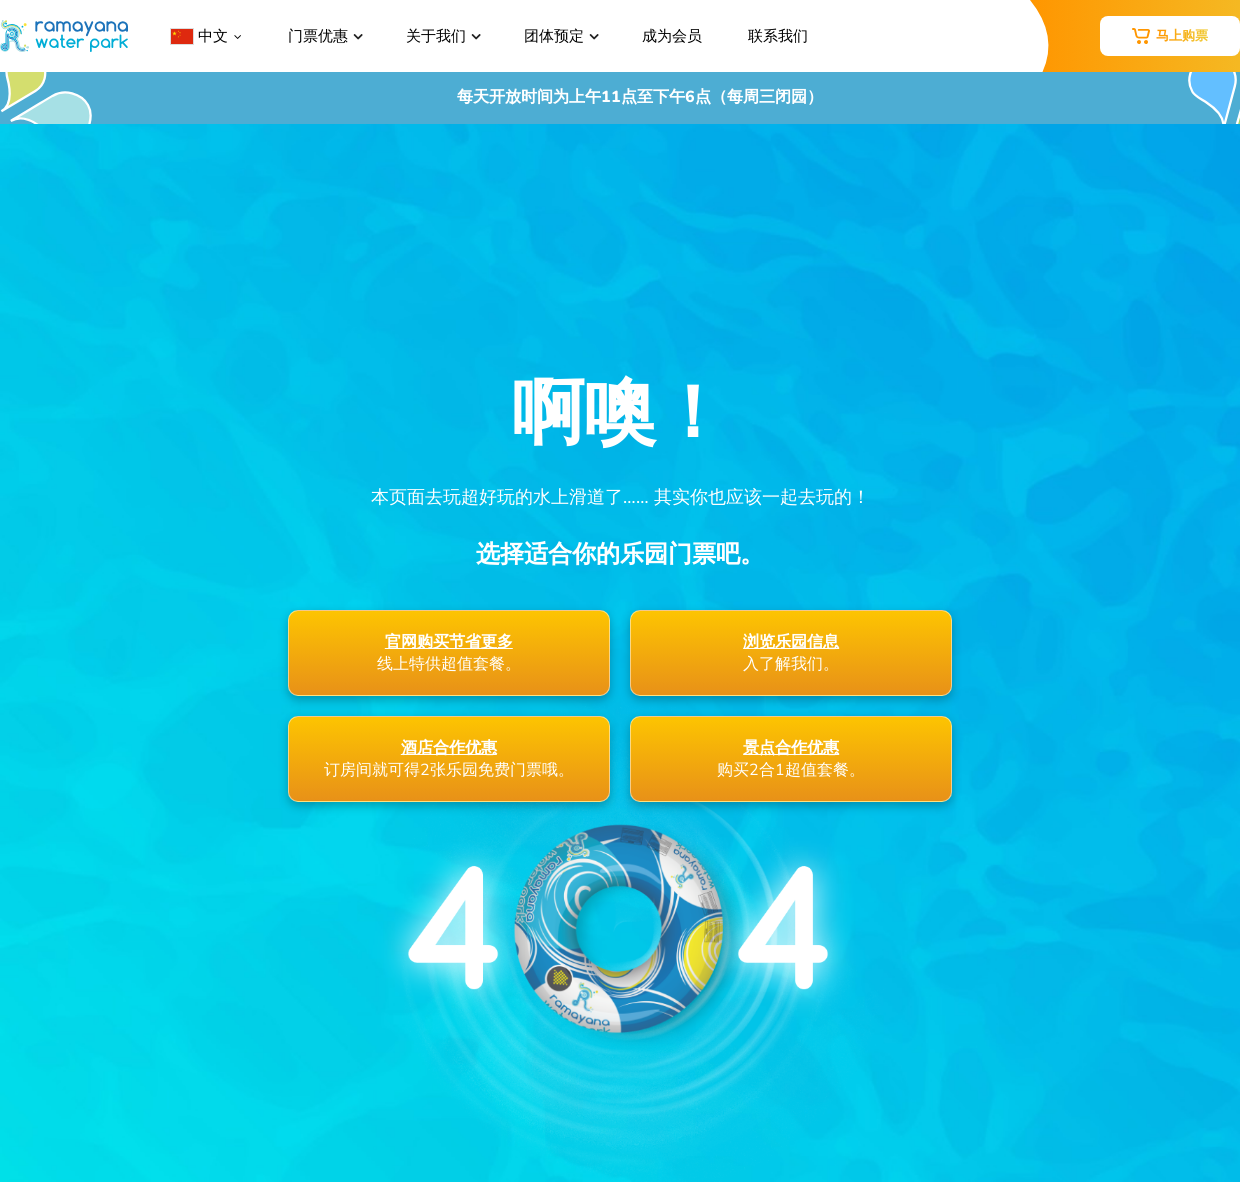 This screenshot has height=1182, width=1240. I want to click on 联系我们, so click(778, 36).